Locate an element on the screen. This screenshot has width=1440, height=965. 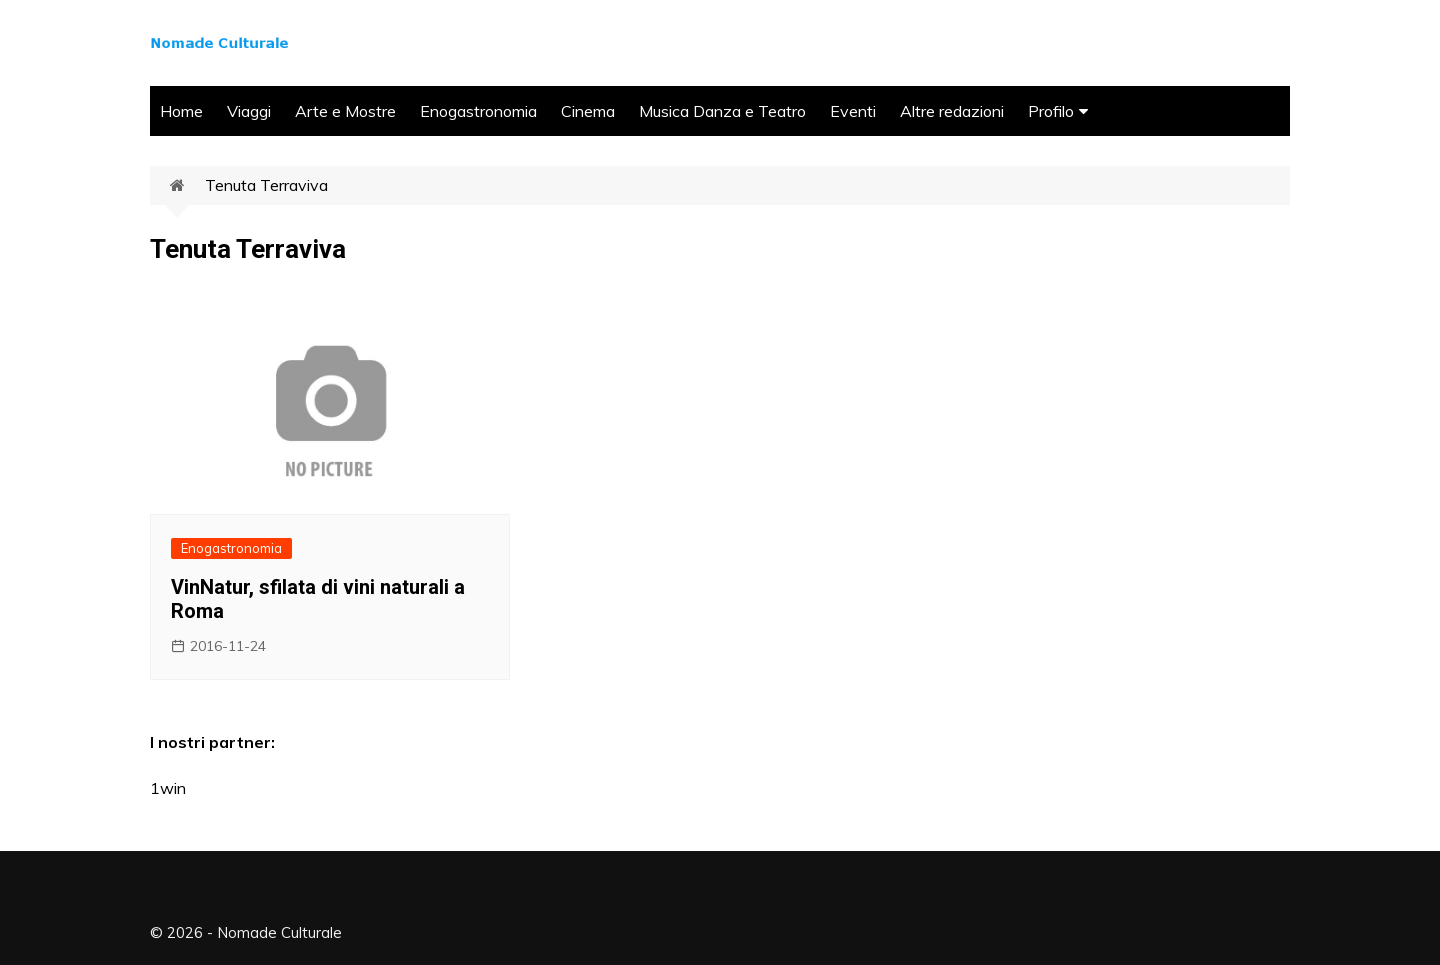
Home is located at coordinates (181, 111).